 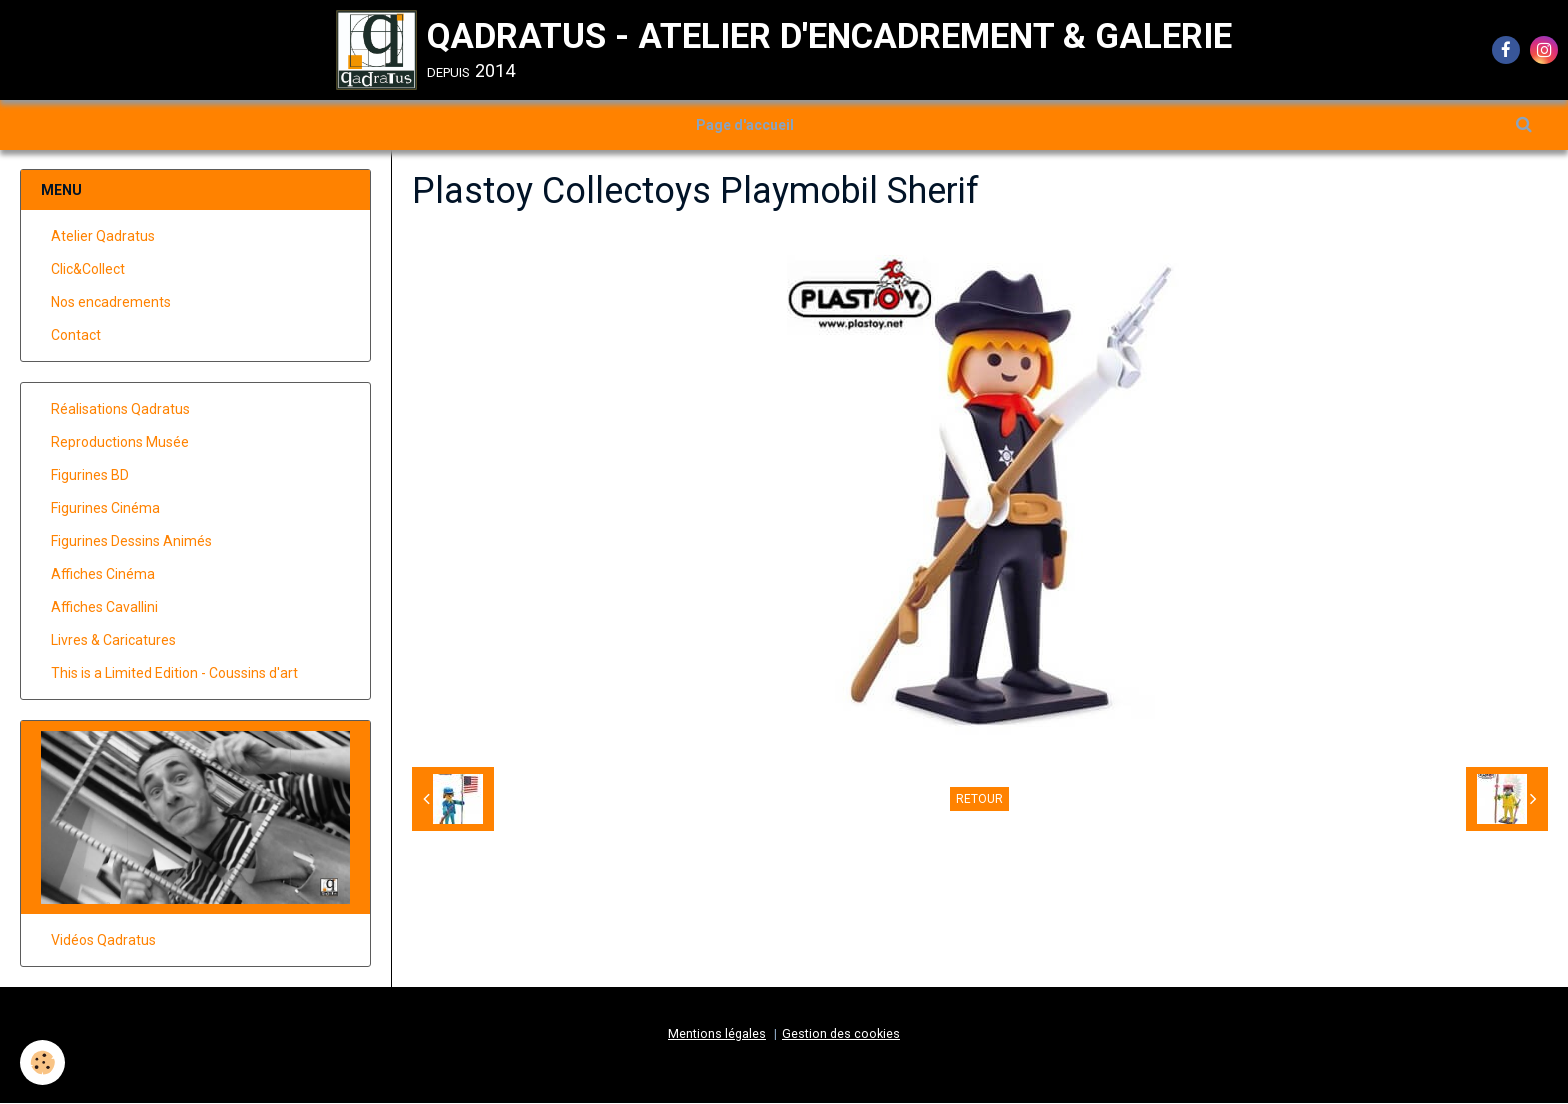 What do you see at coordinates (120, 410) in the screenshot?
I see `Réalisations Qadratus` at bounding box center [120, 410].